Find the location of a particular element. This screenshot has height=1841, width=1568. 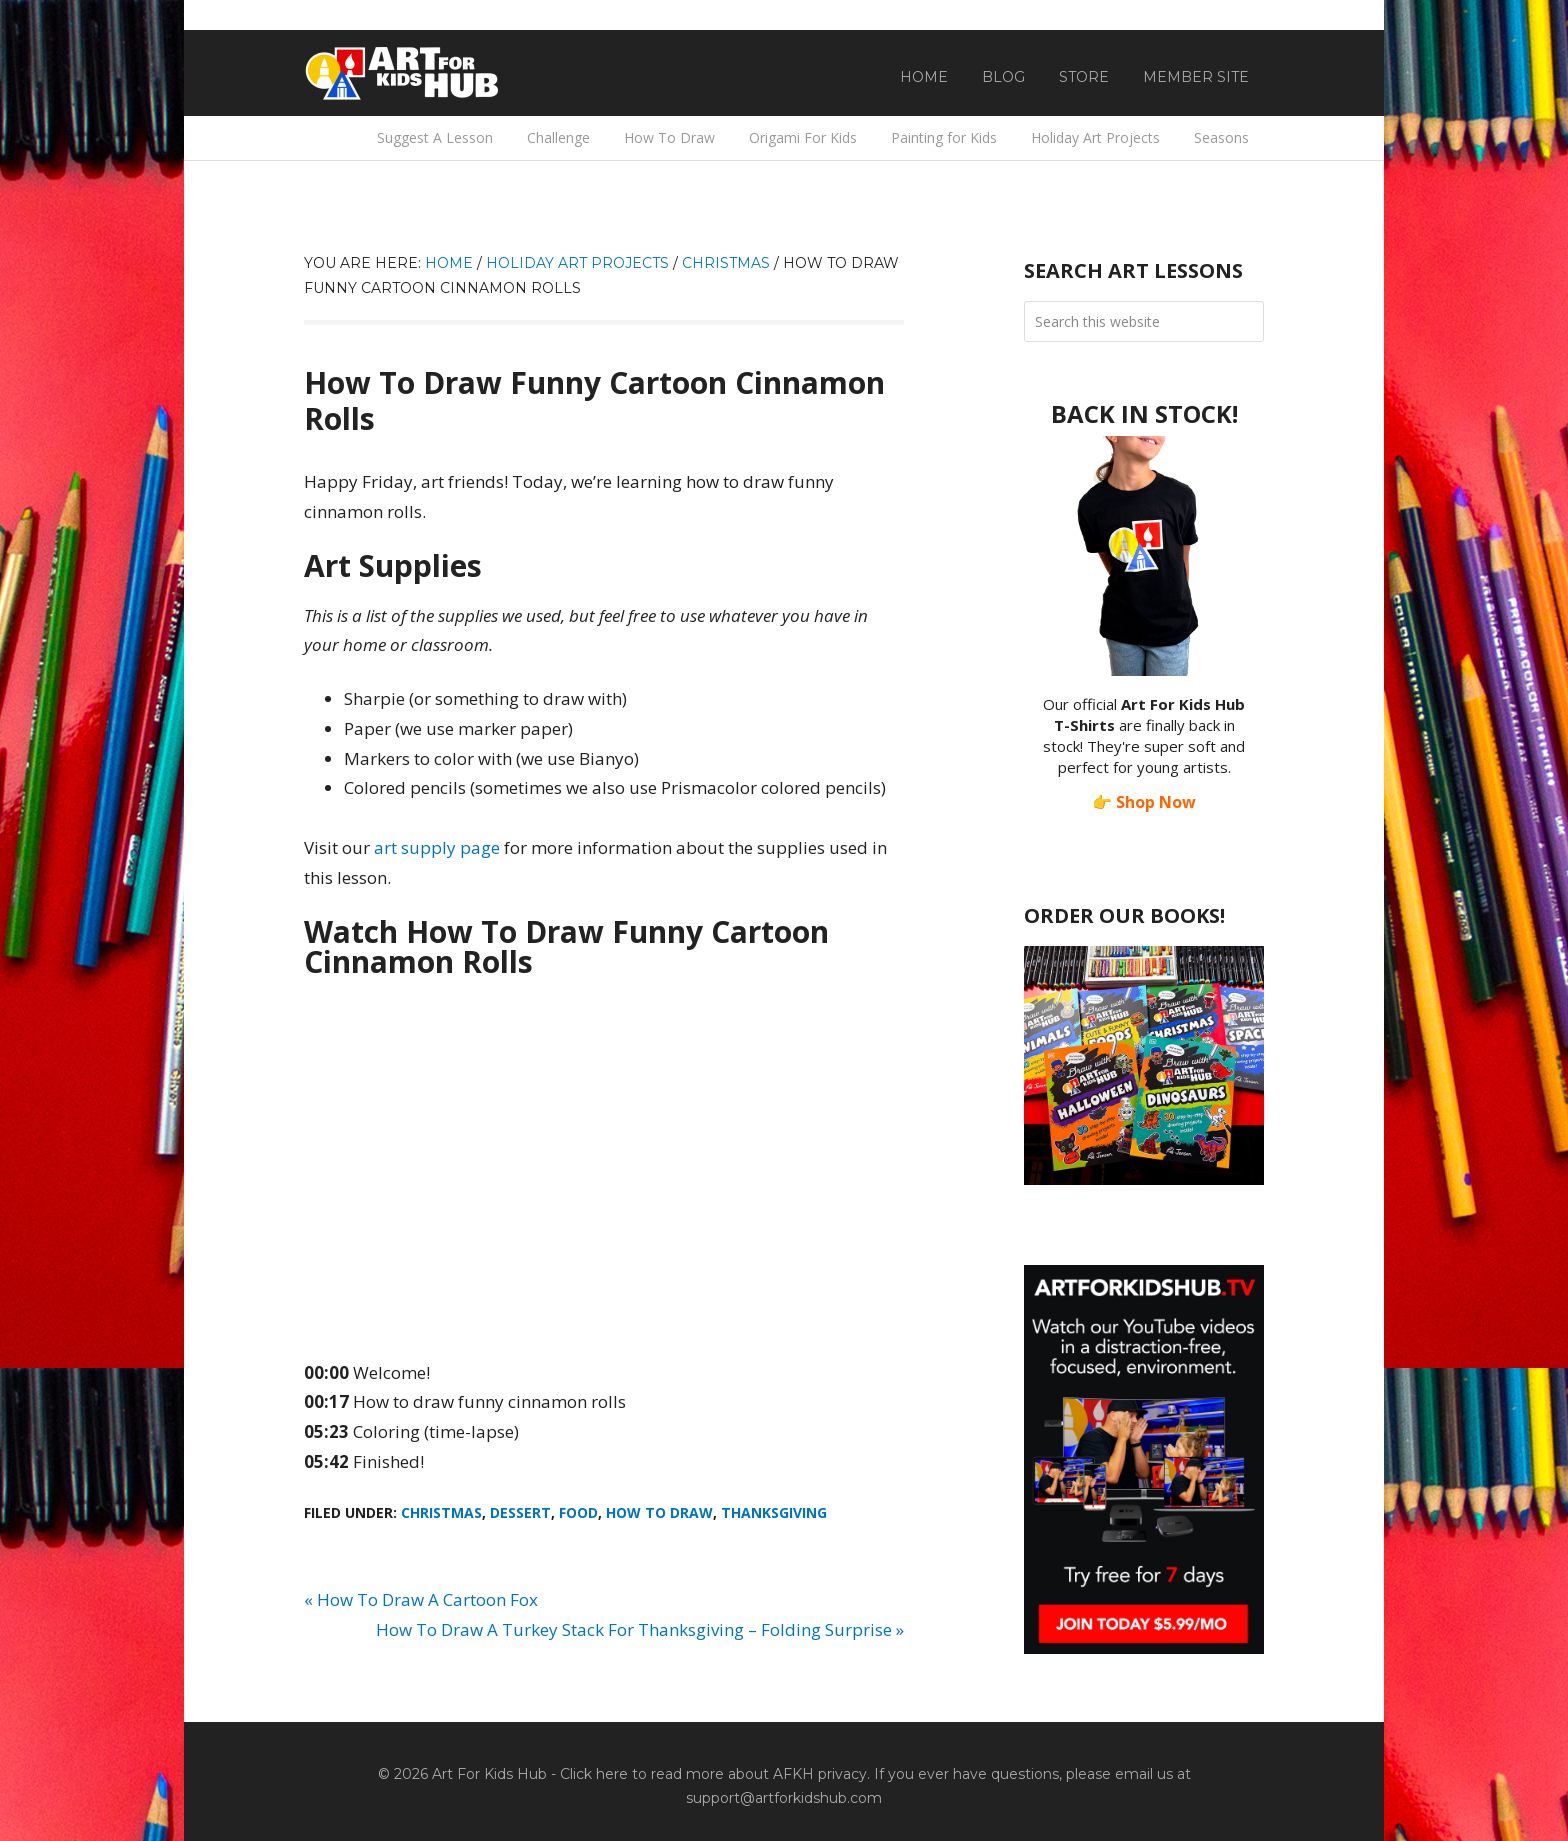

Click here to read more about AFKH privacy is located at coordinates (713, 1774).